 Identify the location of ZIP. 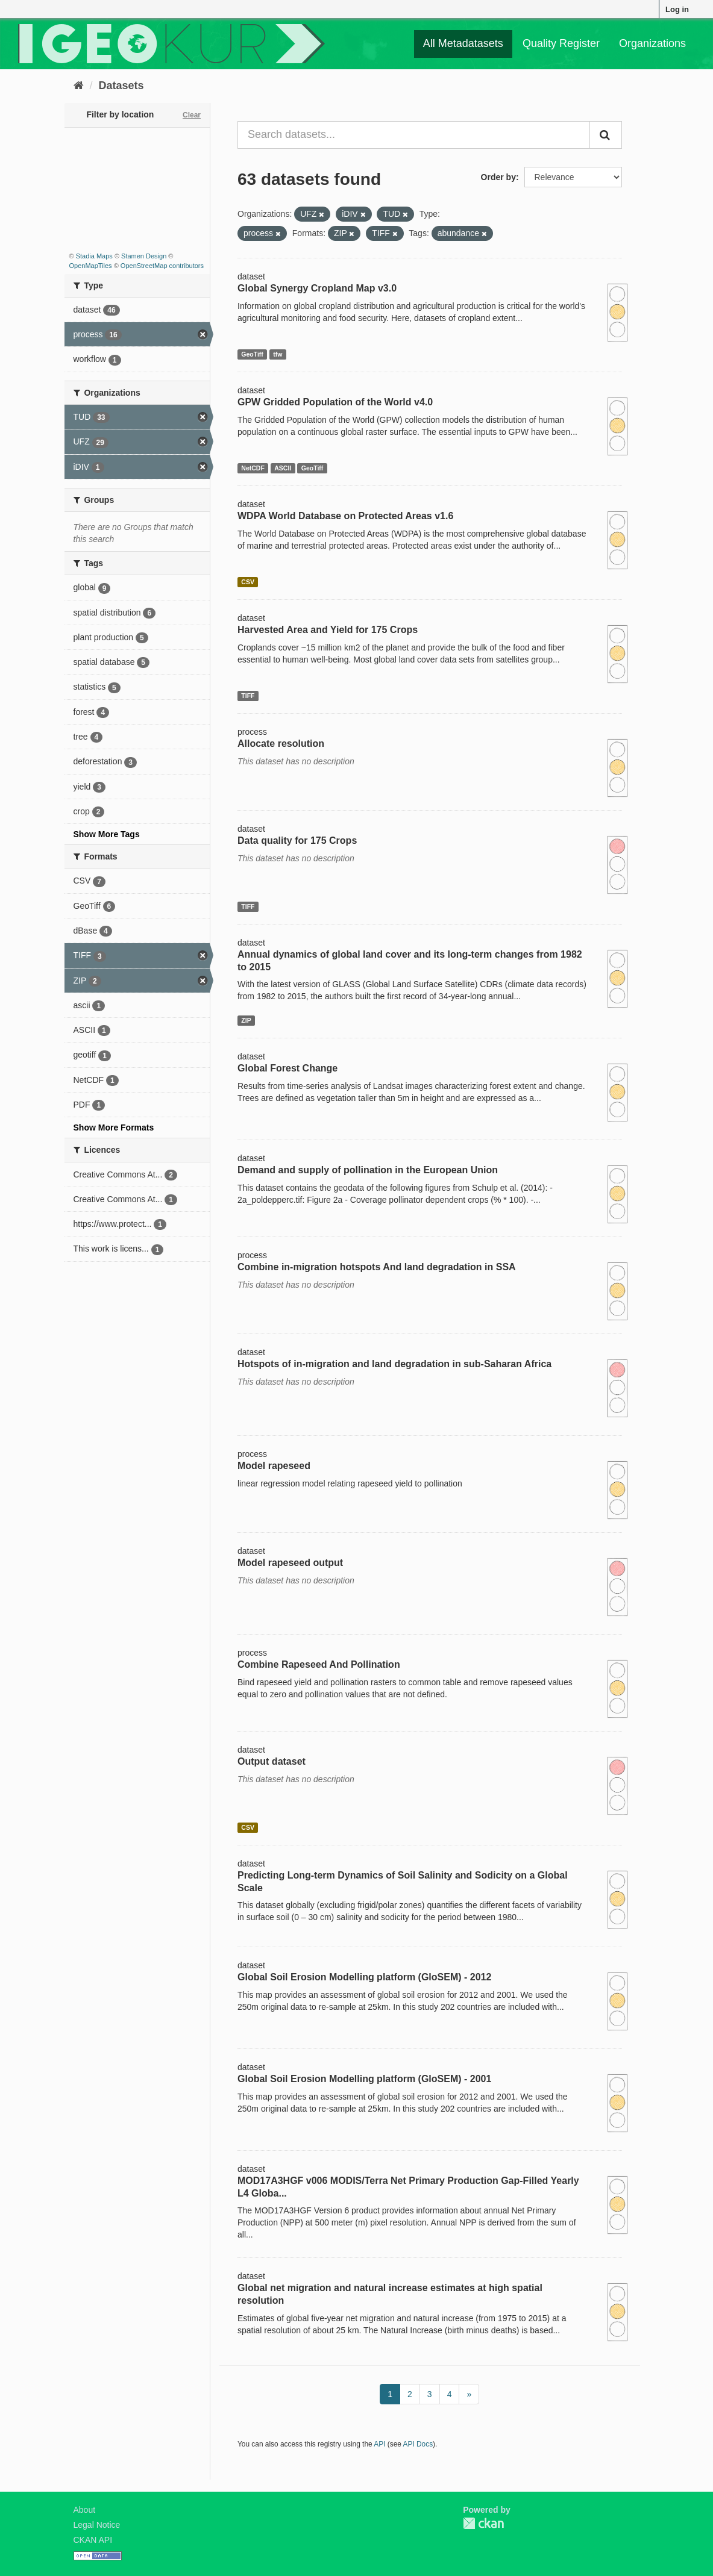
(246, 1020).